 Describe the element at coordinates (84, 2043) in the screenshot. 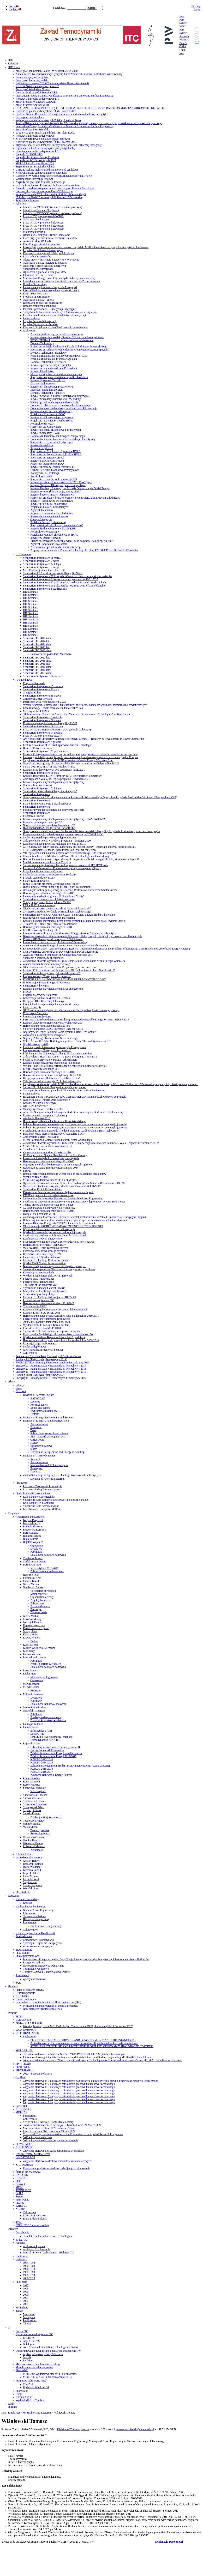

I see `Protective coating for current collector materials of direct liquid fuelled molten carbonate fuel cell` at that location.